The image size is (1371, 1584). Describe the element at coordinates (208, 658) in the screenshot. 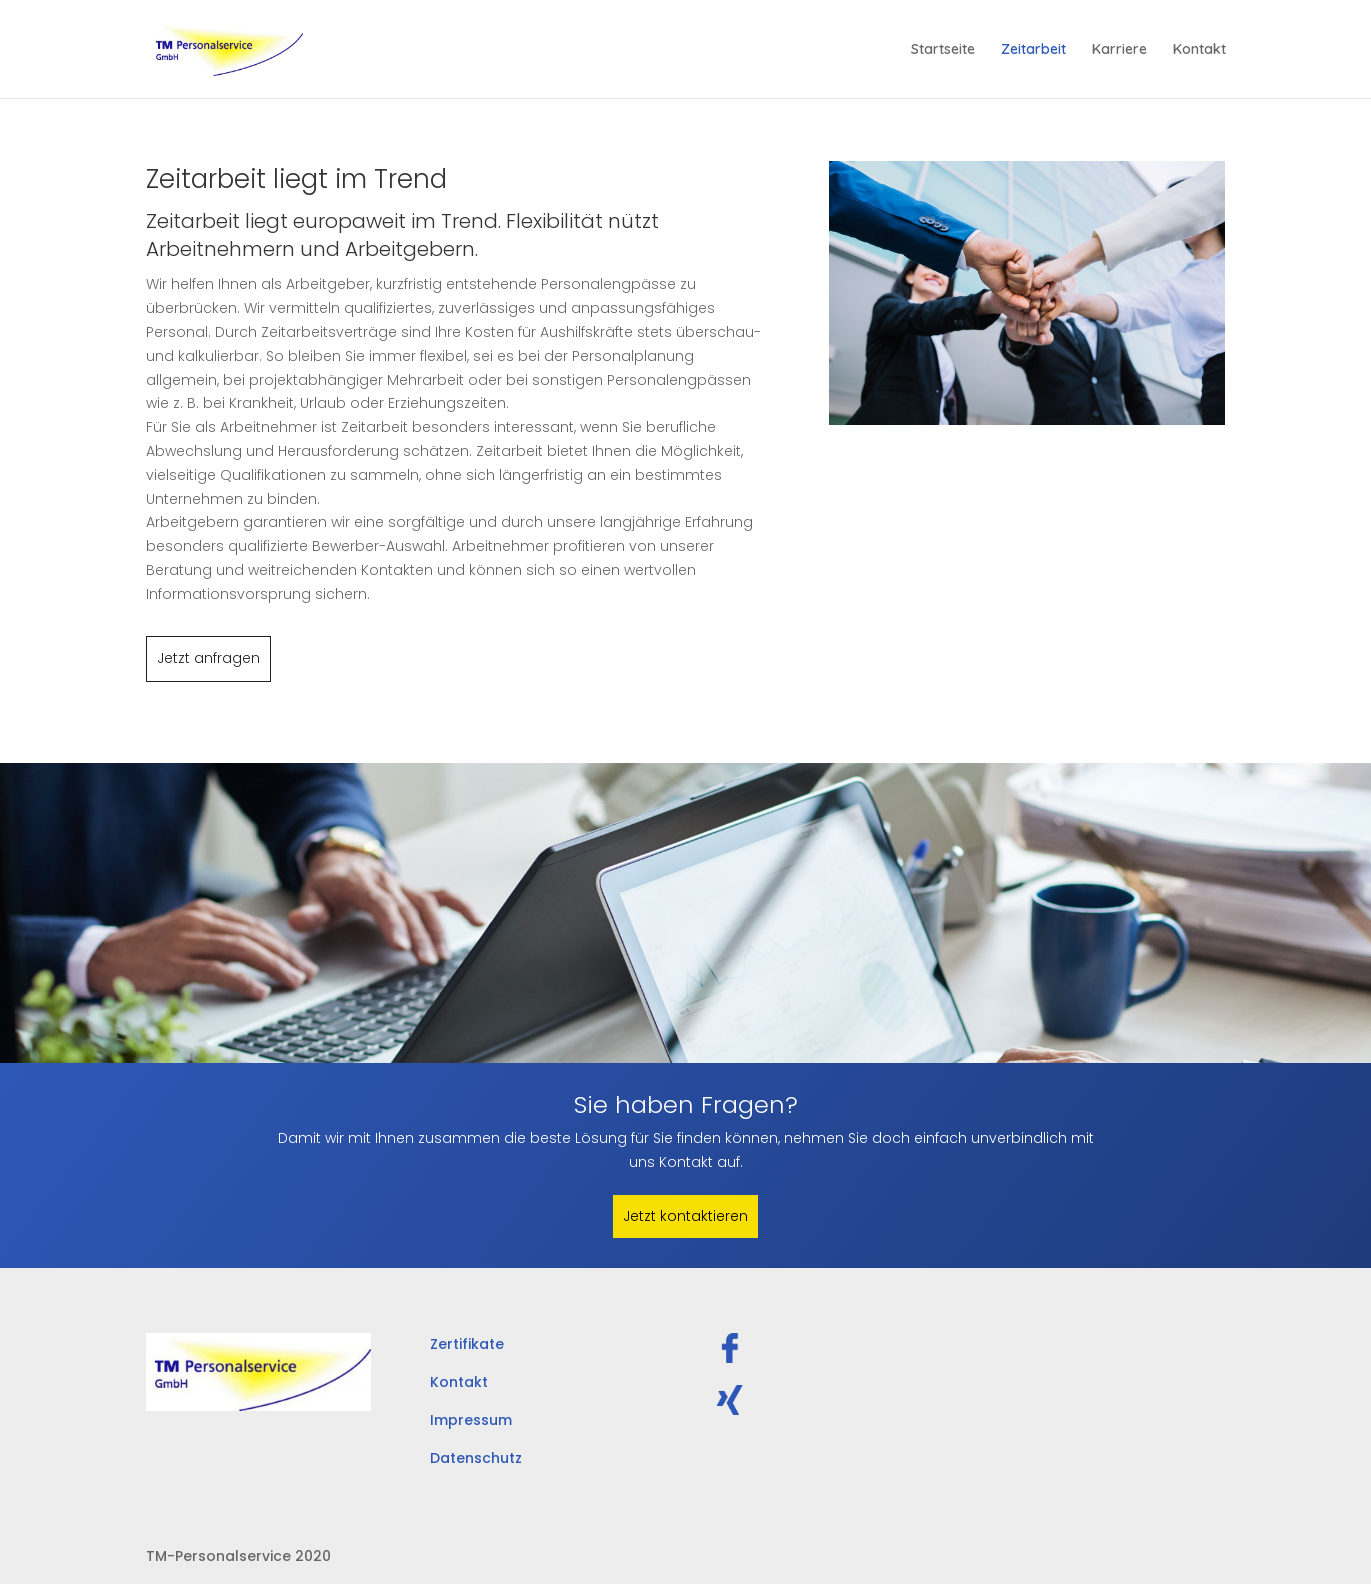

I see `Jetzt anfragen` at that location.